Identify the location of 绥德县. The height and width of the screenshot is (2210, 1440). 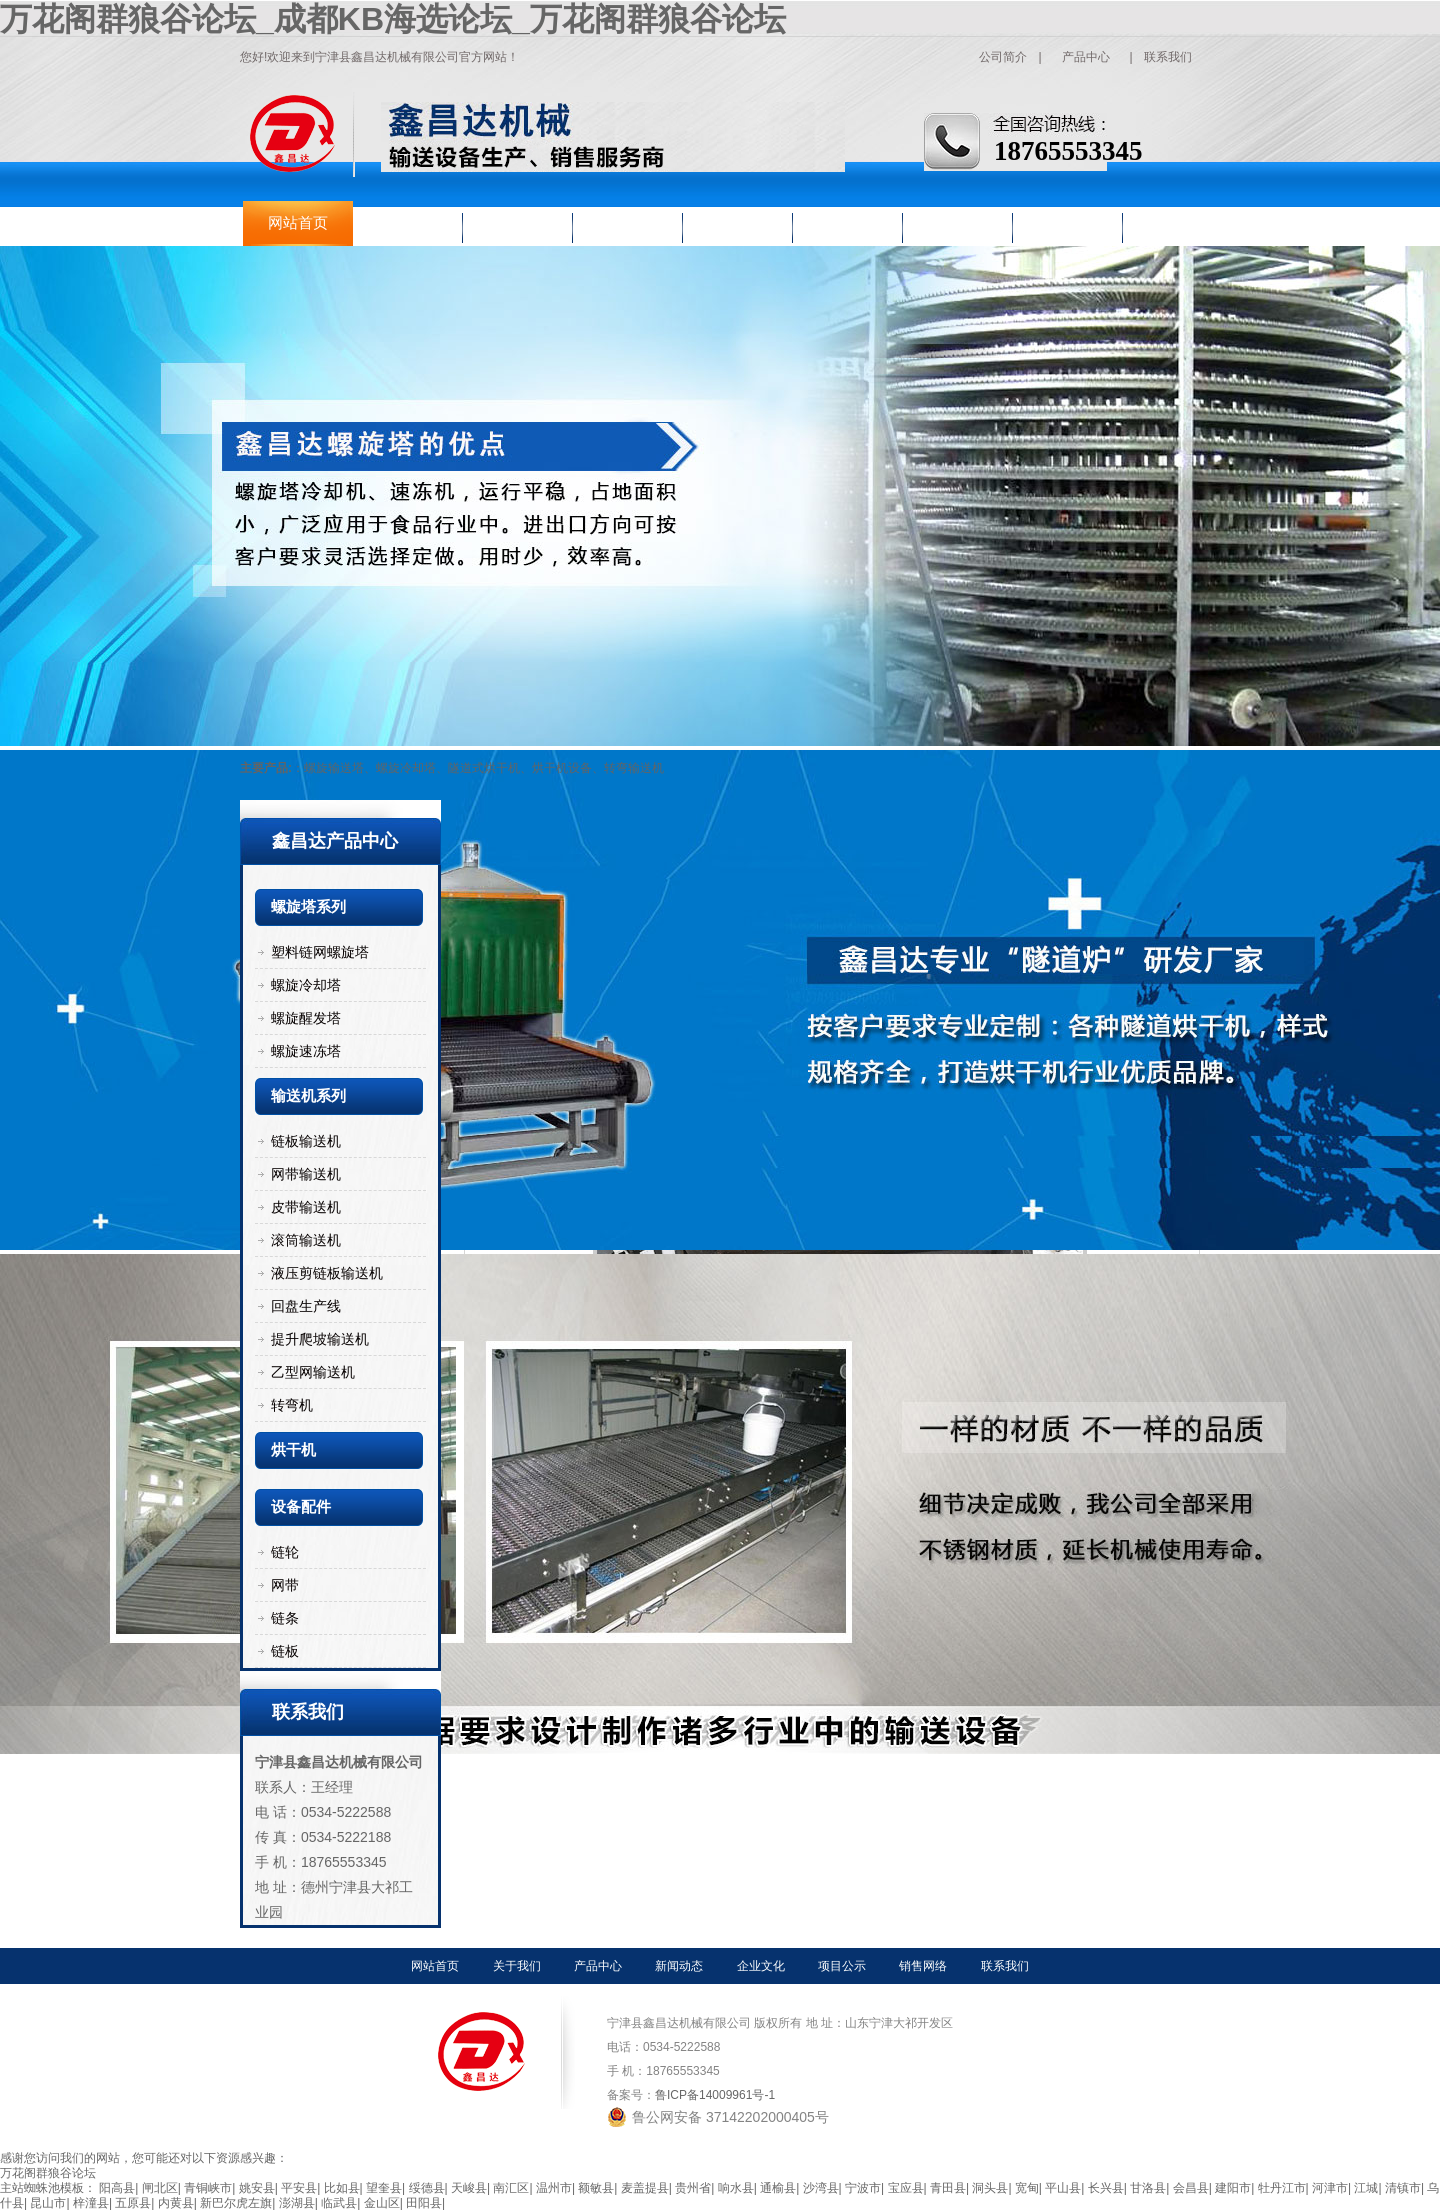
(427, 2188).